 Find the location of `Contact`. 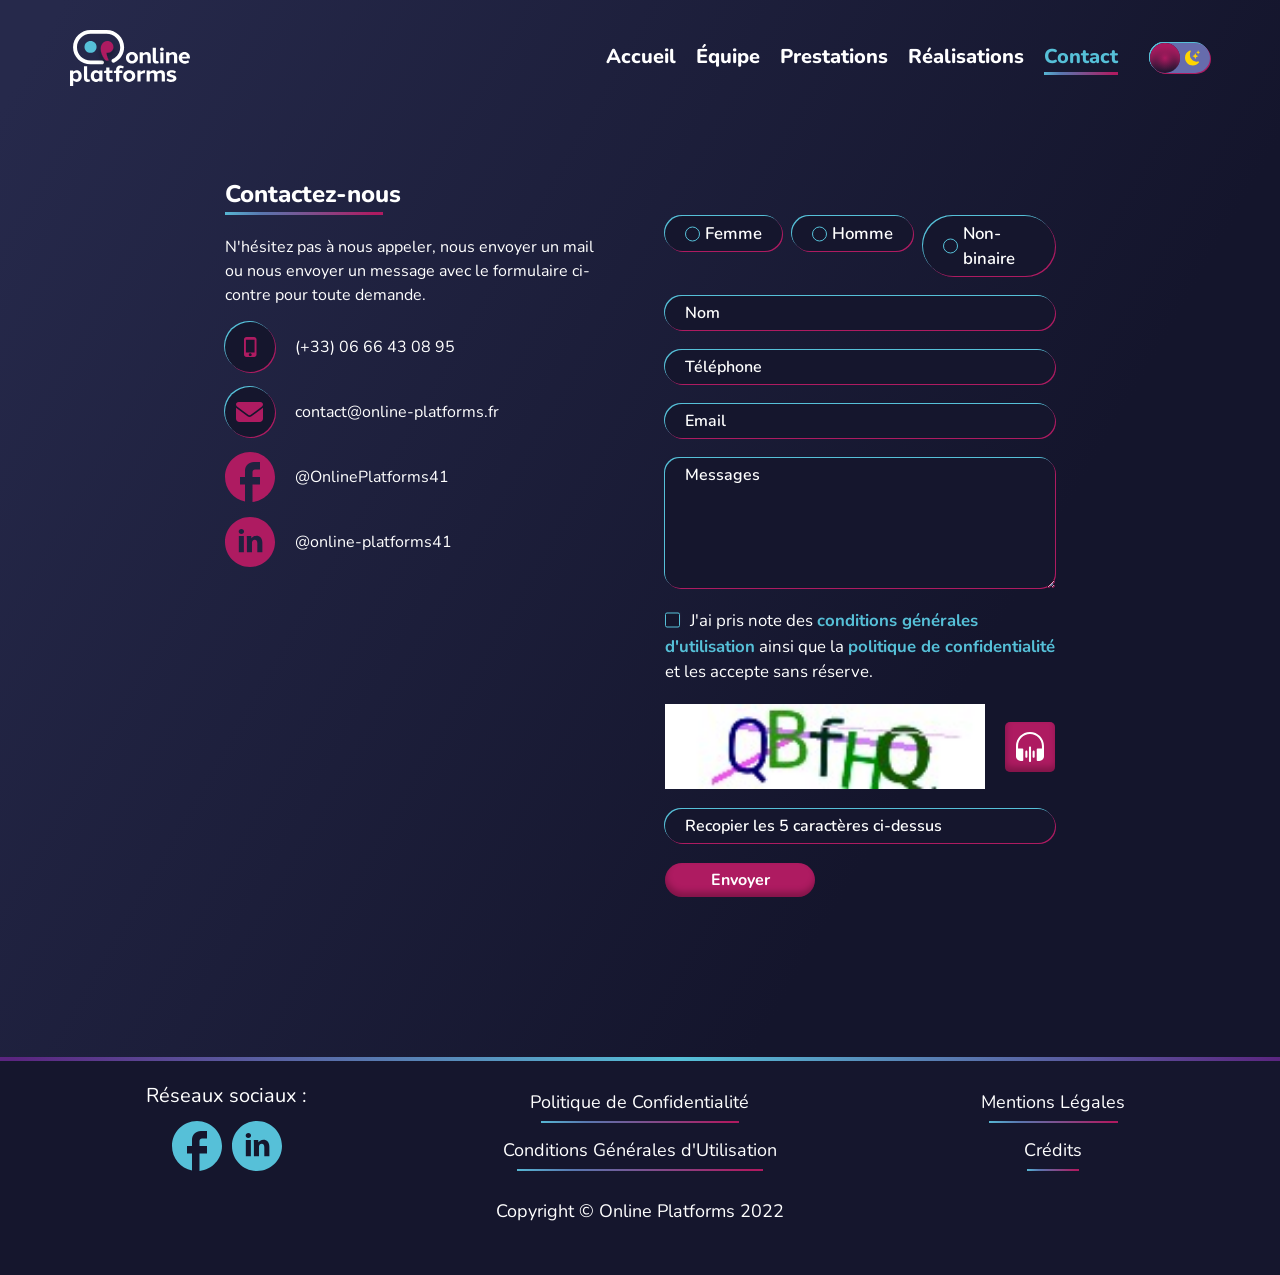

Contact is located at coordinates (1081, 56).